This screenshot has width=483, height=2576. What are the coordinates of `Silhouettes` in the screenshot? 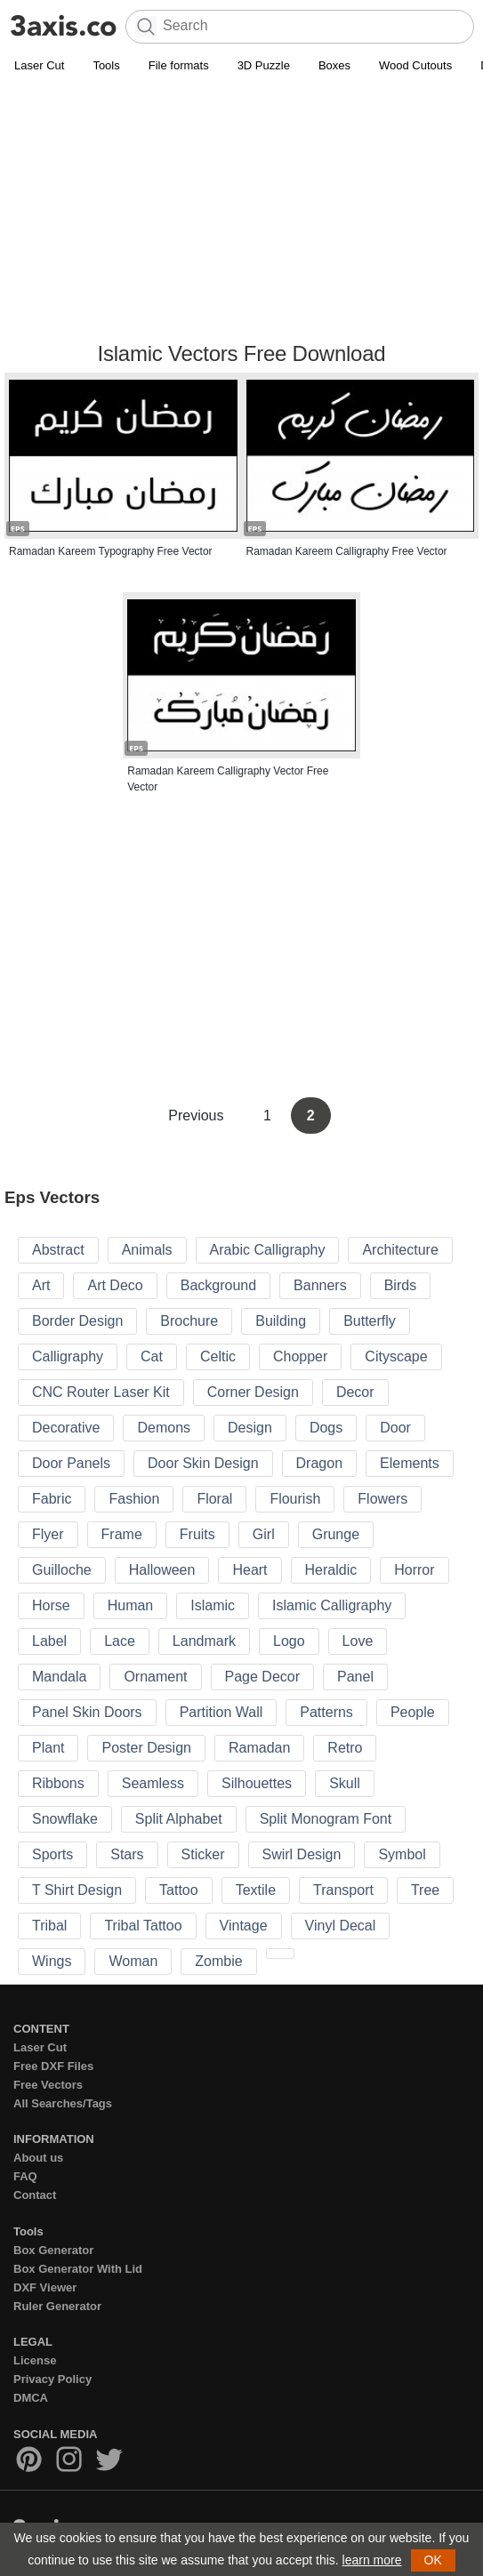 It's located at (256, 1783).